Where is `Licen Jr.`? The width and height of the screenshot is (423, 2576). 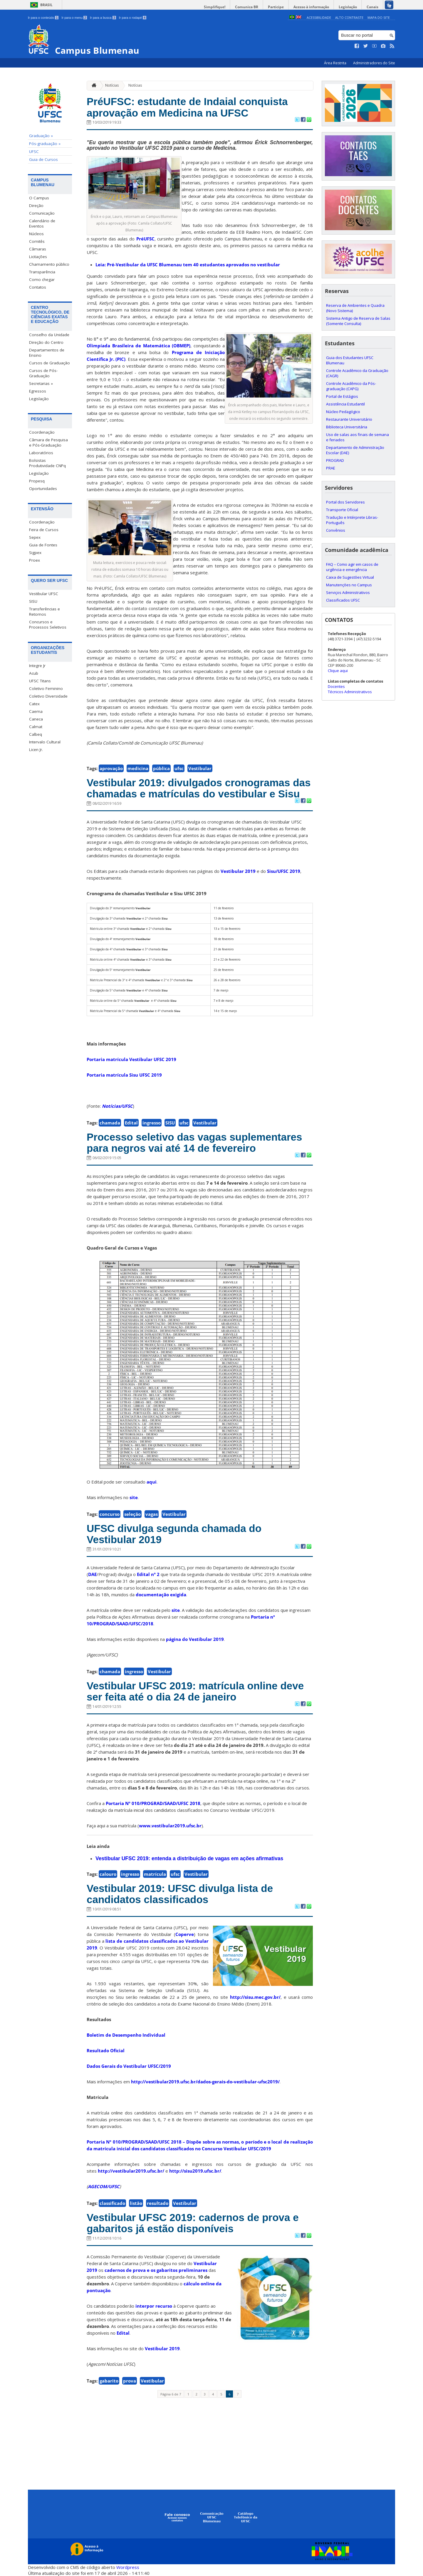 Licen Jr. is located at coordinates (36, 749).